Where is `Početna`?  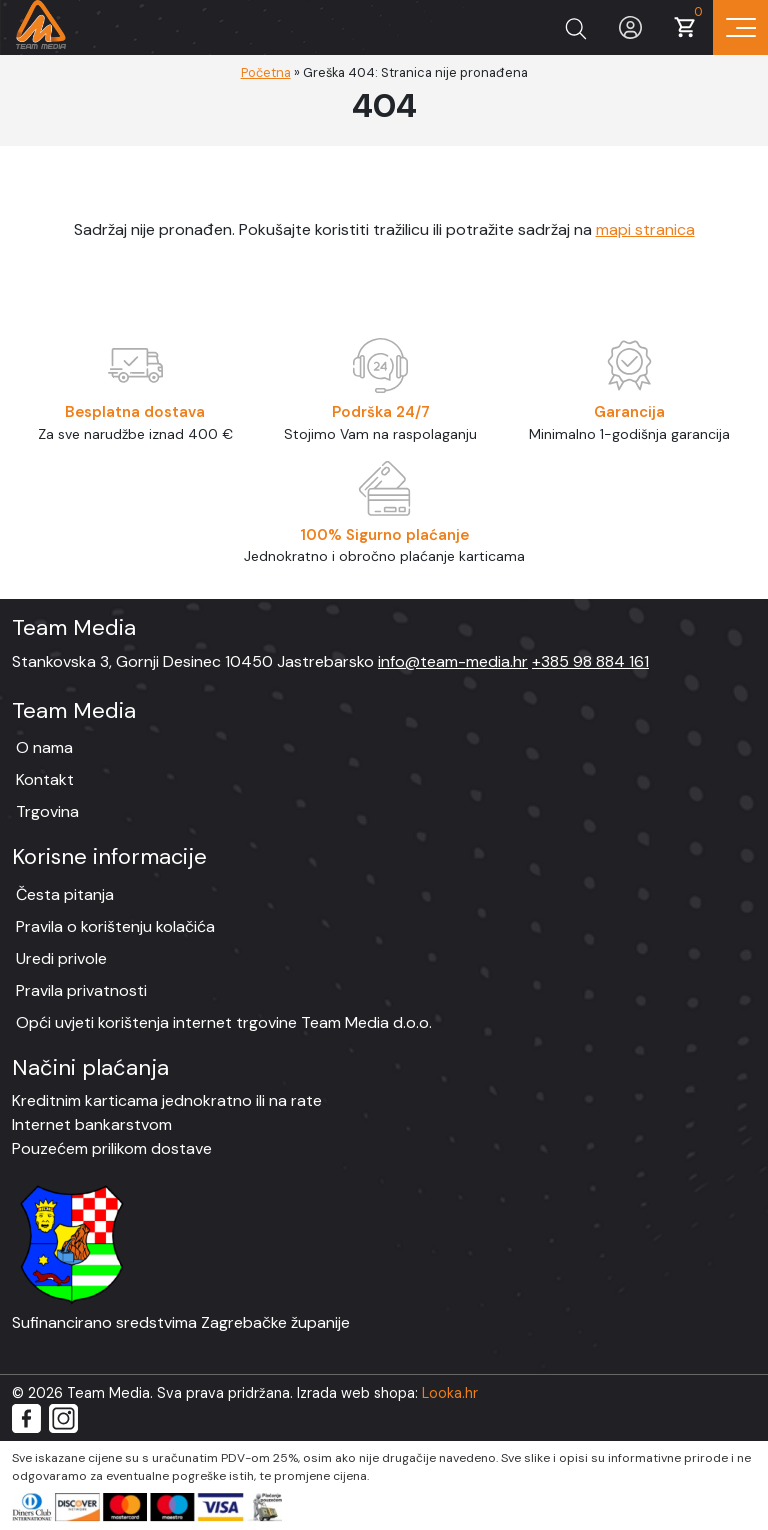 Početna is located at coordinates (266, 72).